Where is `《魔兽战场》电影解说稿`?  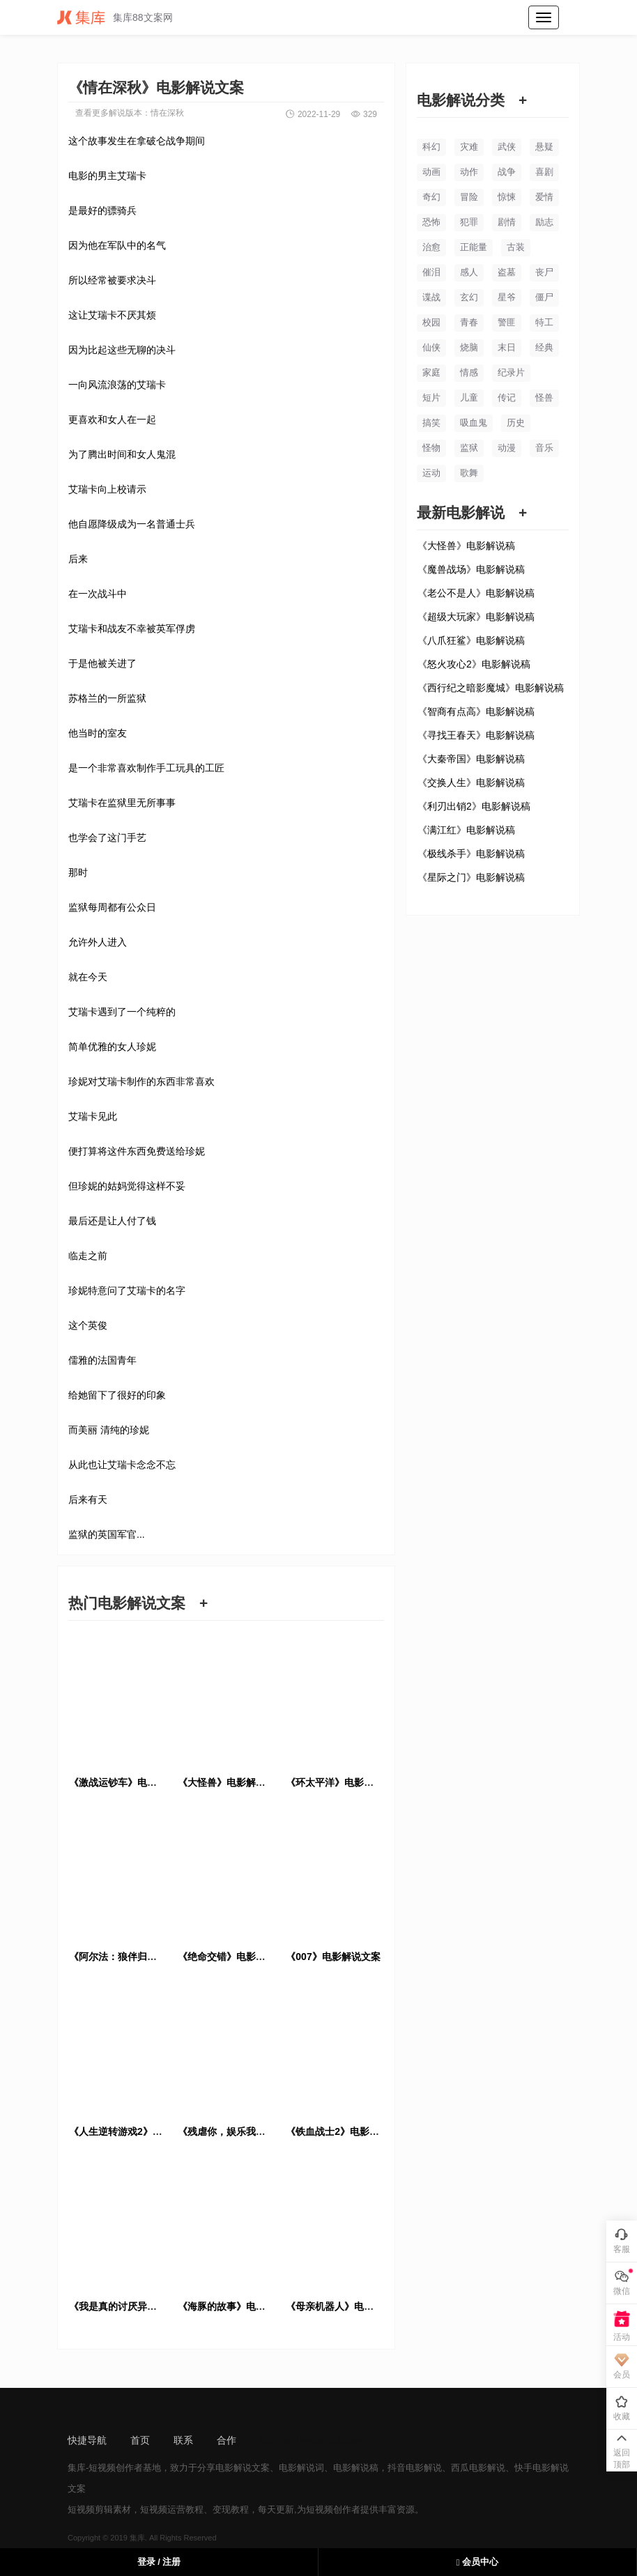
《魔兽战场》电影解说稿 is located at coordinates (471, 569).